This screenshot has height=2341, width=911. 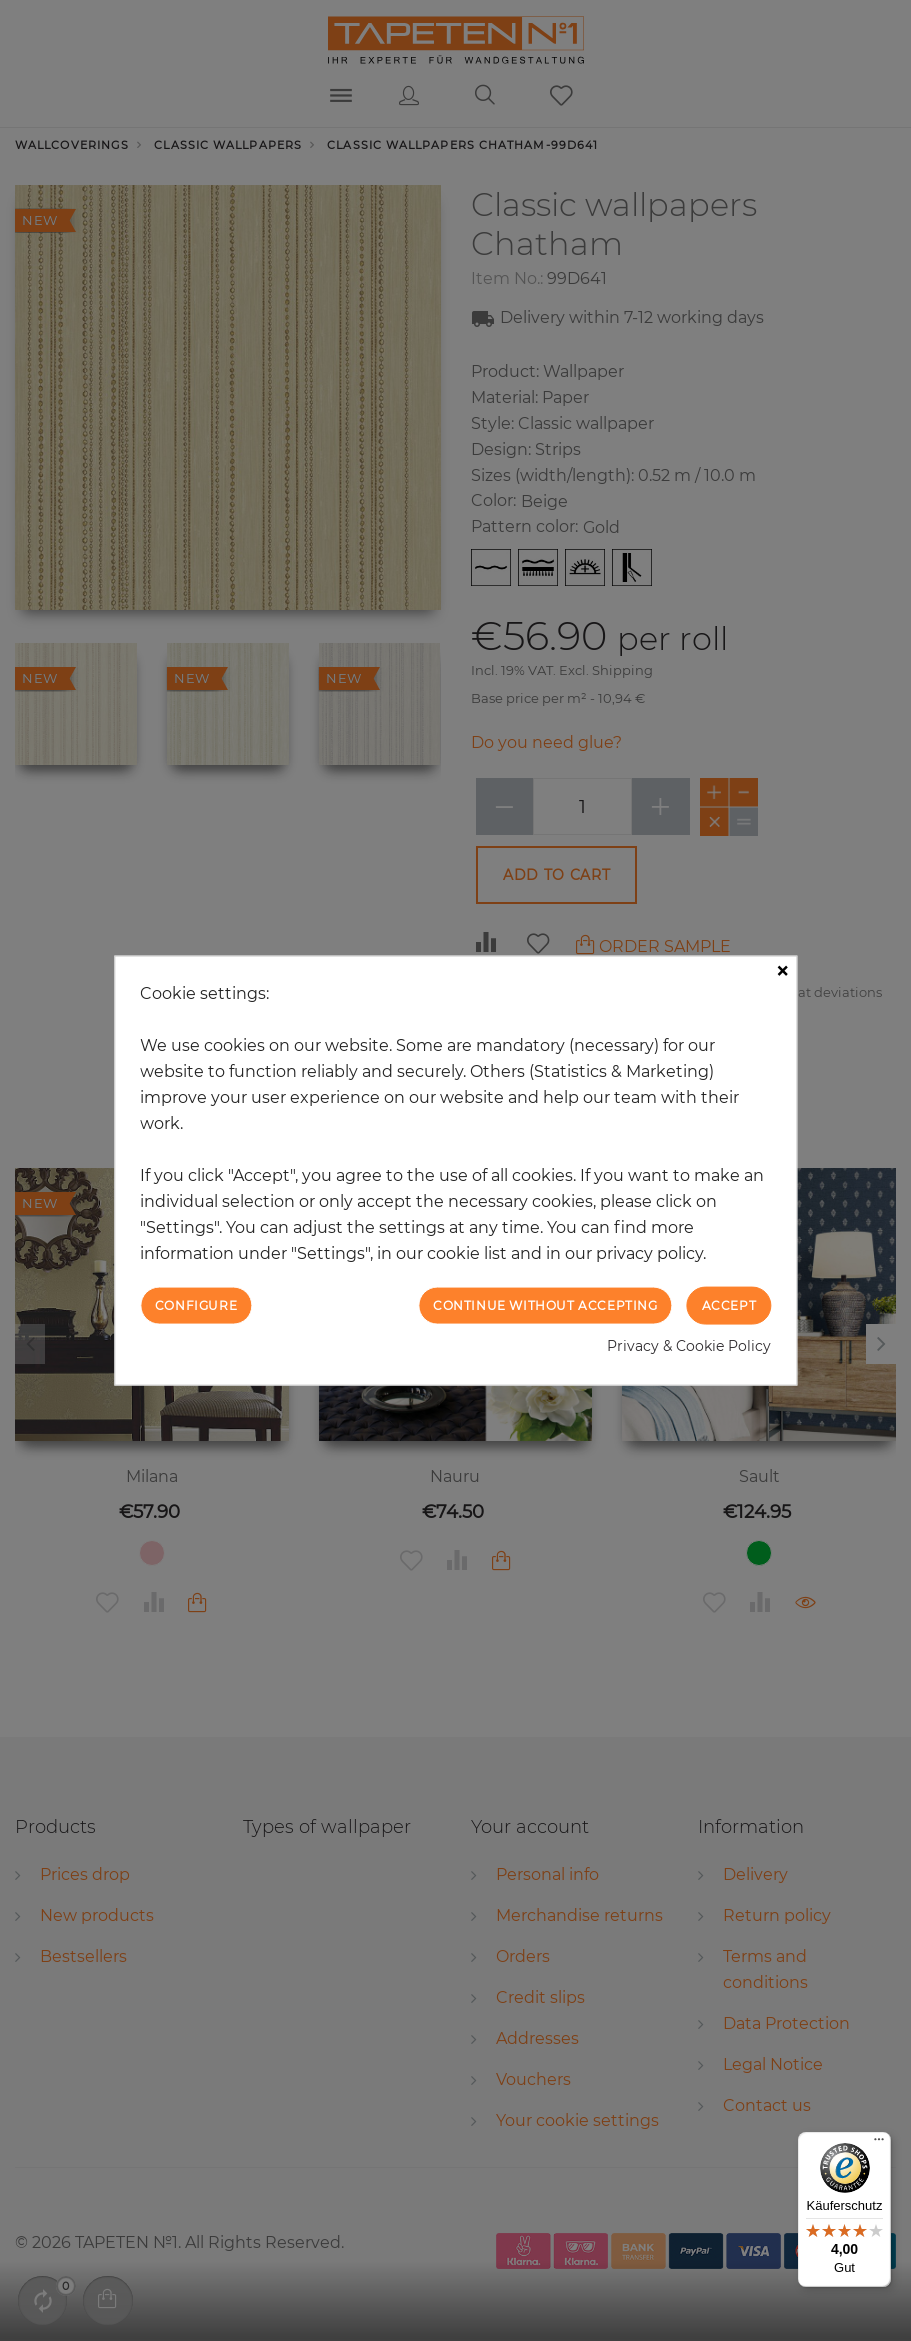 What do you see at coordinates (196, 1304) in the screenshot?
I see `Configure` at bounding box center [196, 1304].